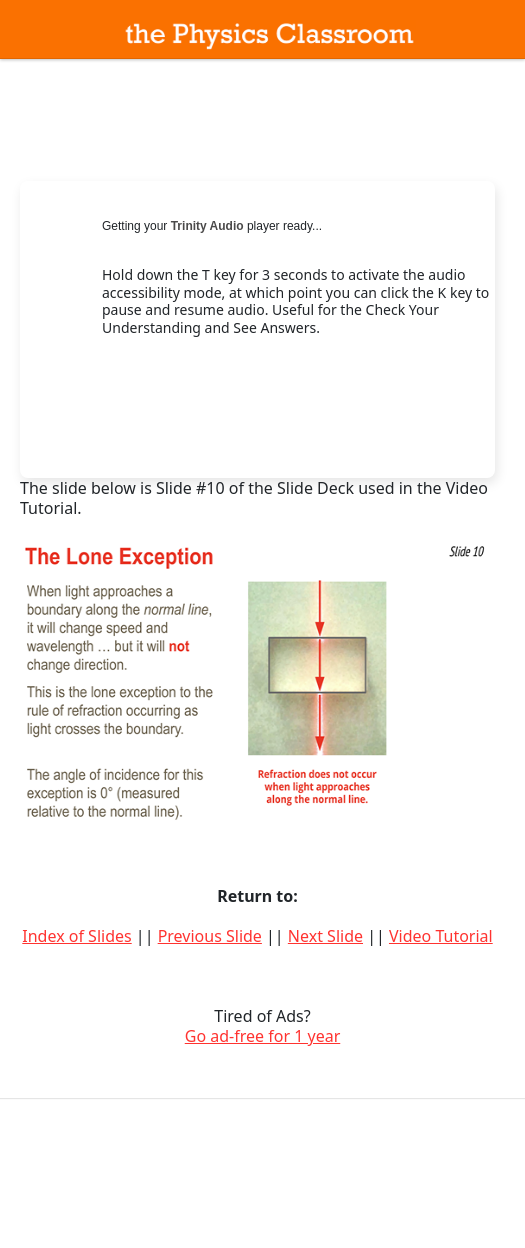 This screenshot has height=1248, width=525. Describe the element at coordinates (210, 936) in the screenshot. I see `Previous Slide` at that location.